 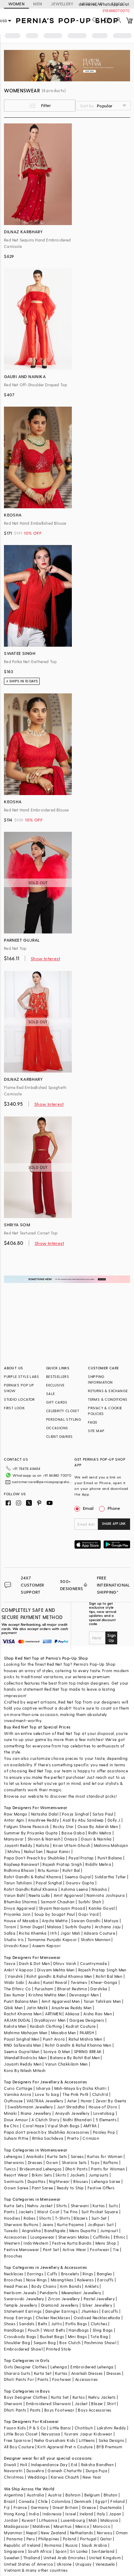 I want to click on Anushree Reddy Men, so click(x=71, y=2007).